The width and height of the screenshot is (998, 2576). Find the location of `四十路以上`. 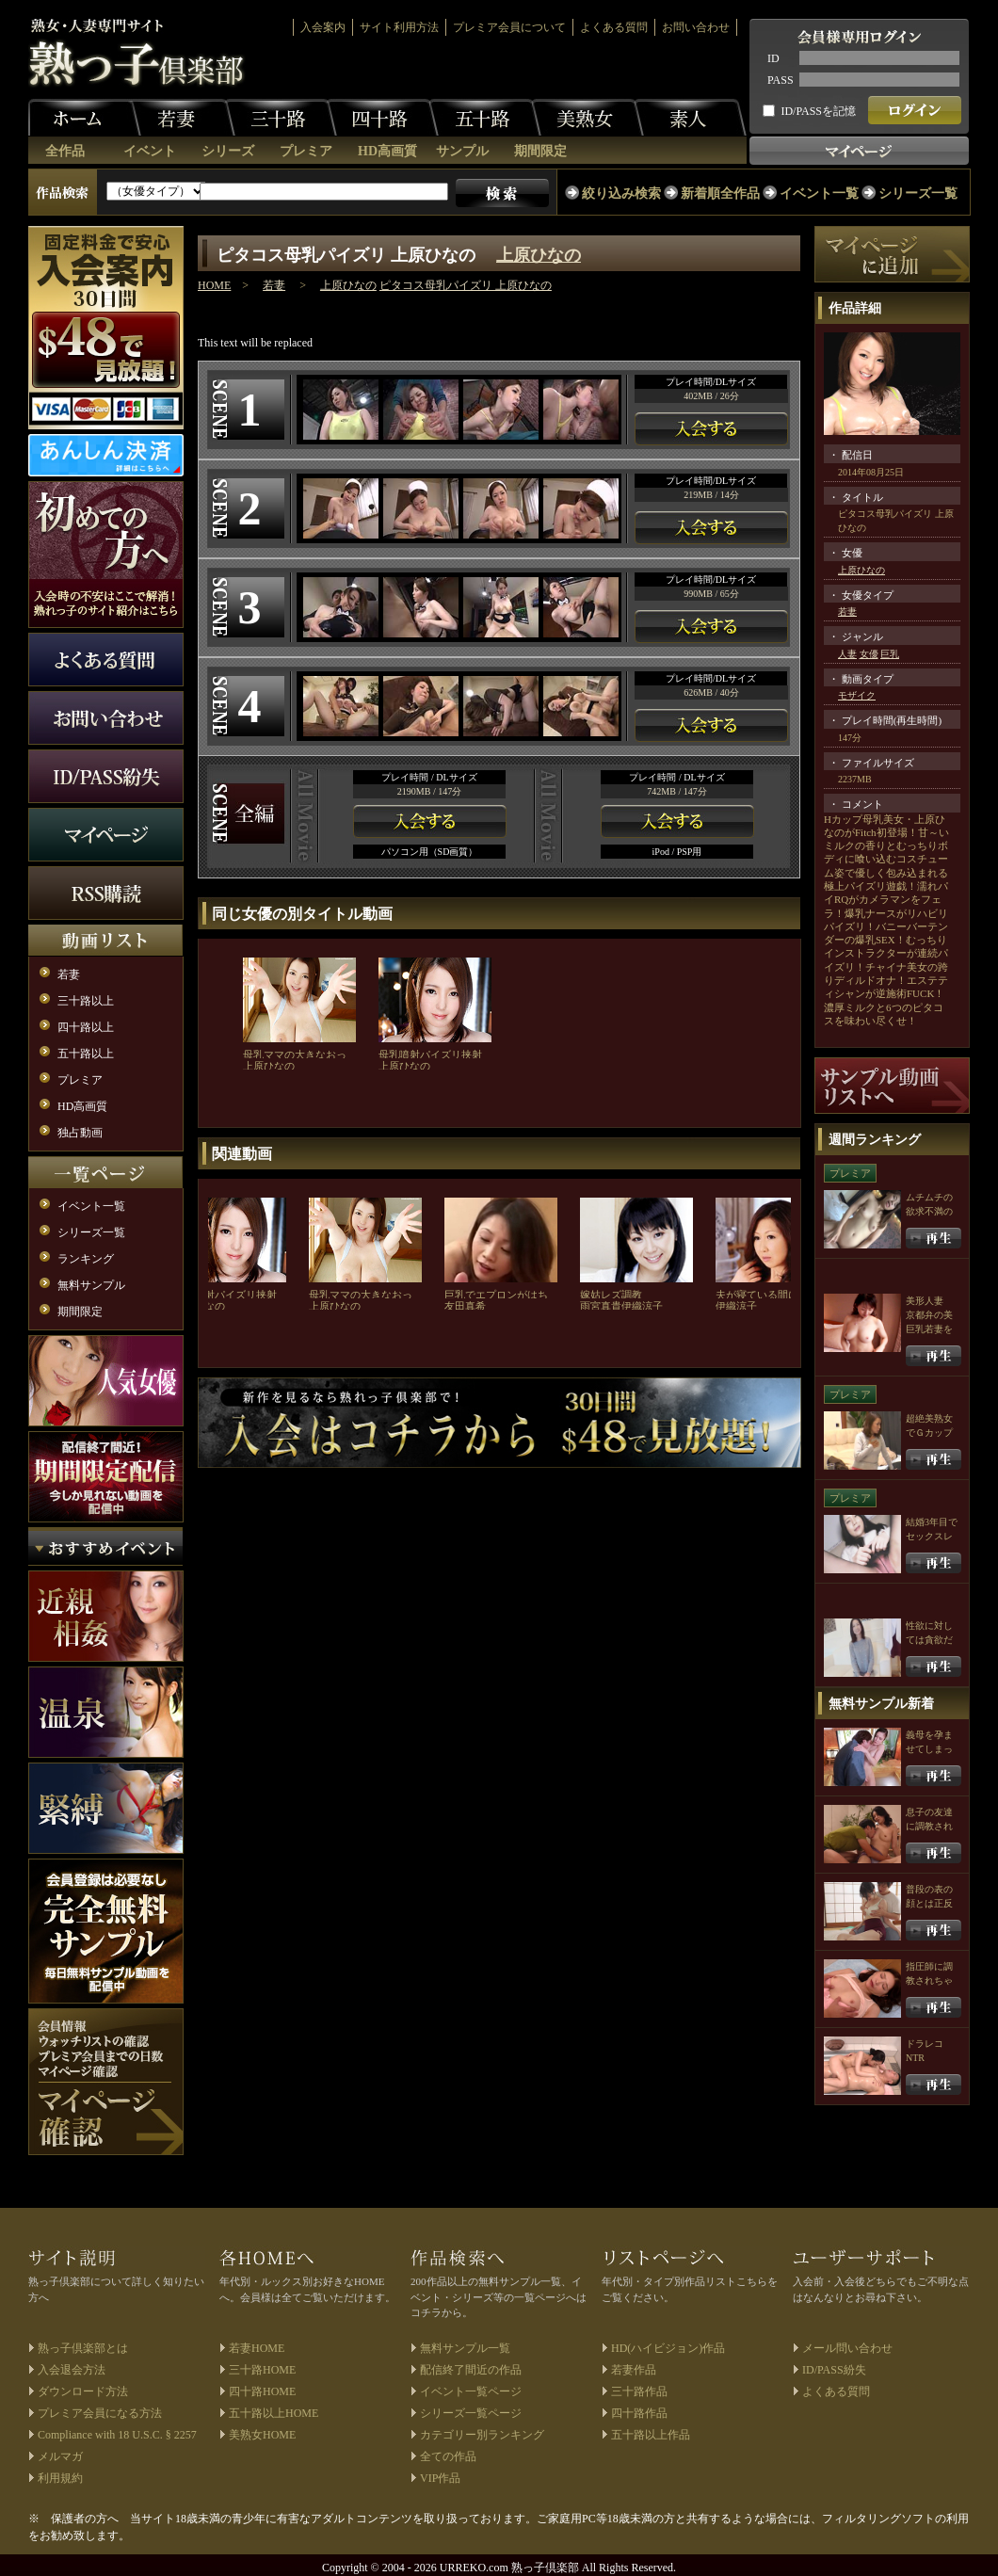

四十路以上 is located at coordinates (85, 1027).